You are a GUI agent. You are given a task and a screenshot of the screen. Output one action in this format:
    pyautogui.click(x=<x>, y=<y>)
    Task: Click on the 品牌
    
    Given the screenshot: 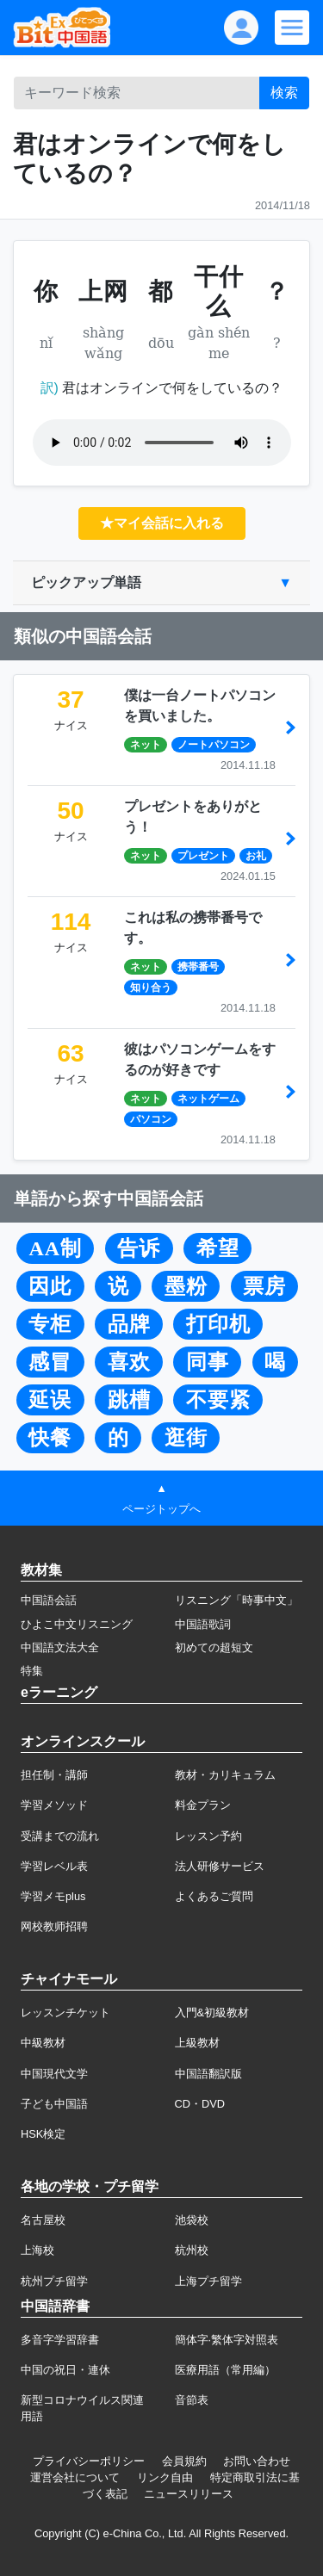 What is the action you would take?
    pyautogui.click(x=129, y=1324)
    